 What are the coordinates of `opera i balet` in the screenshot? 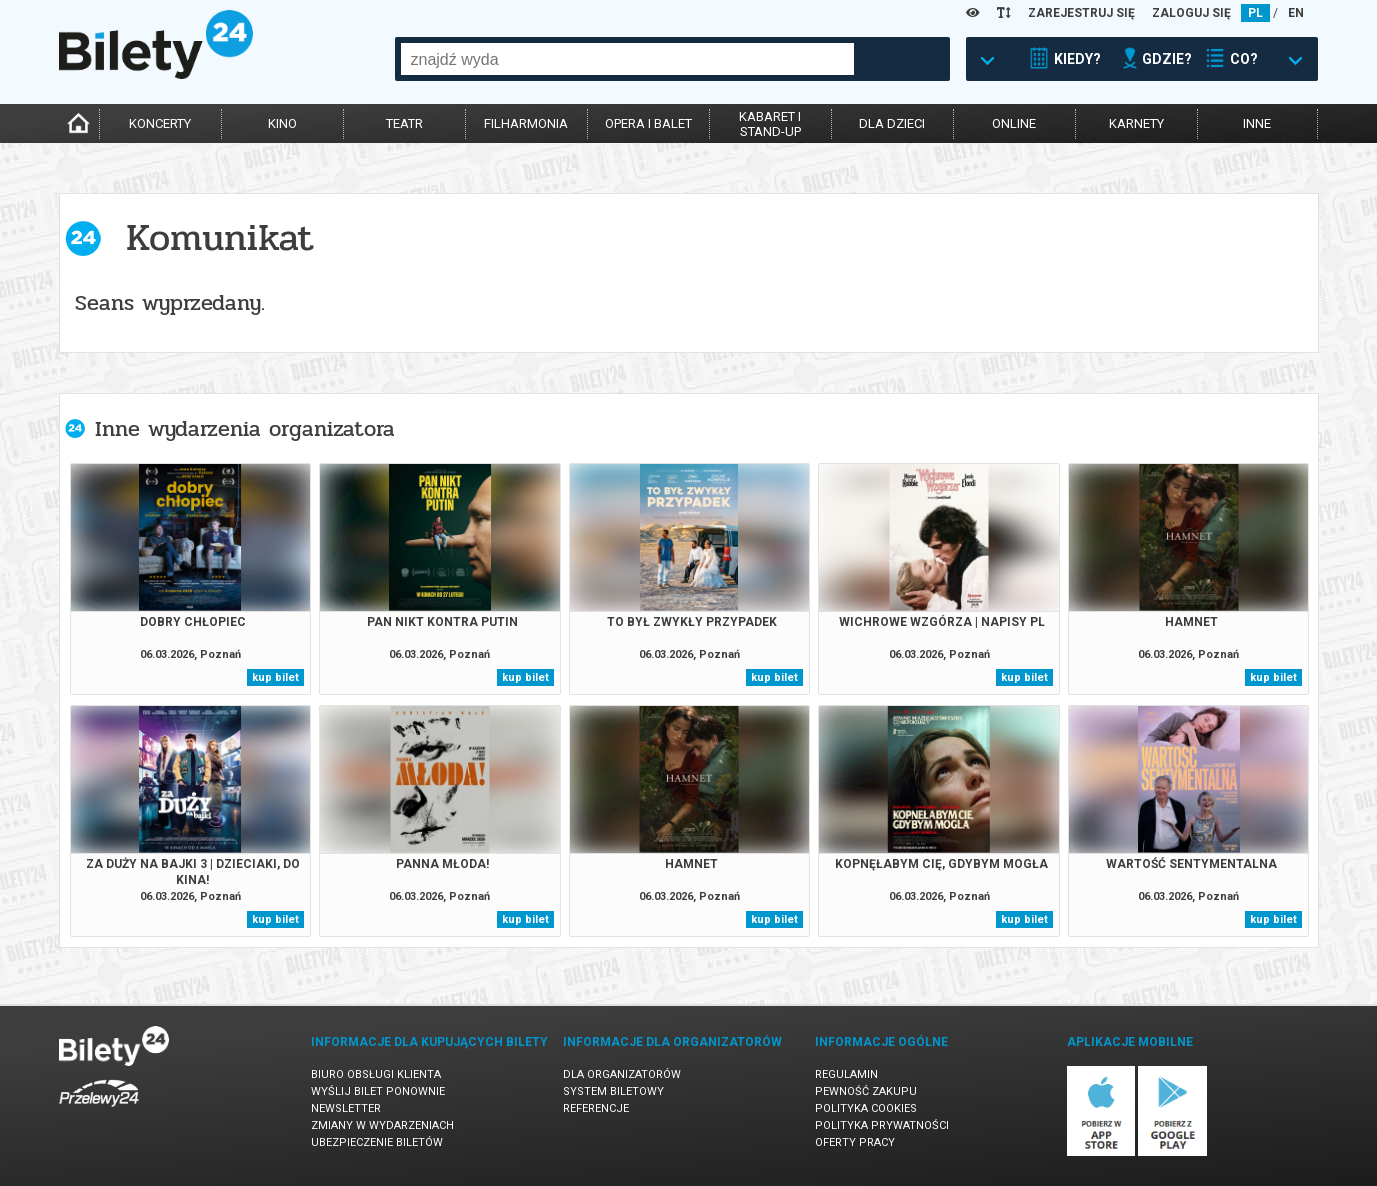 It's located at (648, 123).